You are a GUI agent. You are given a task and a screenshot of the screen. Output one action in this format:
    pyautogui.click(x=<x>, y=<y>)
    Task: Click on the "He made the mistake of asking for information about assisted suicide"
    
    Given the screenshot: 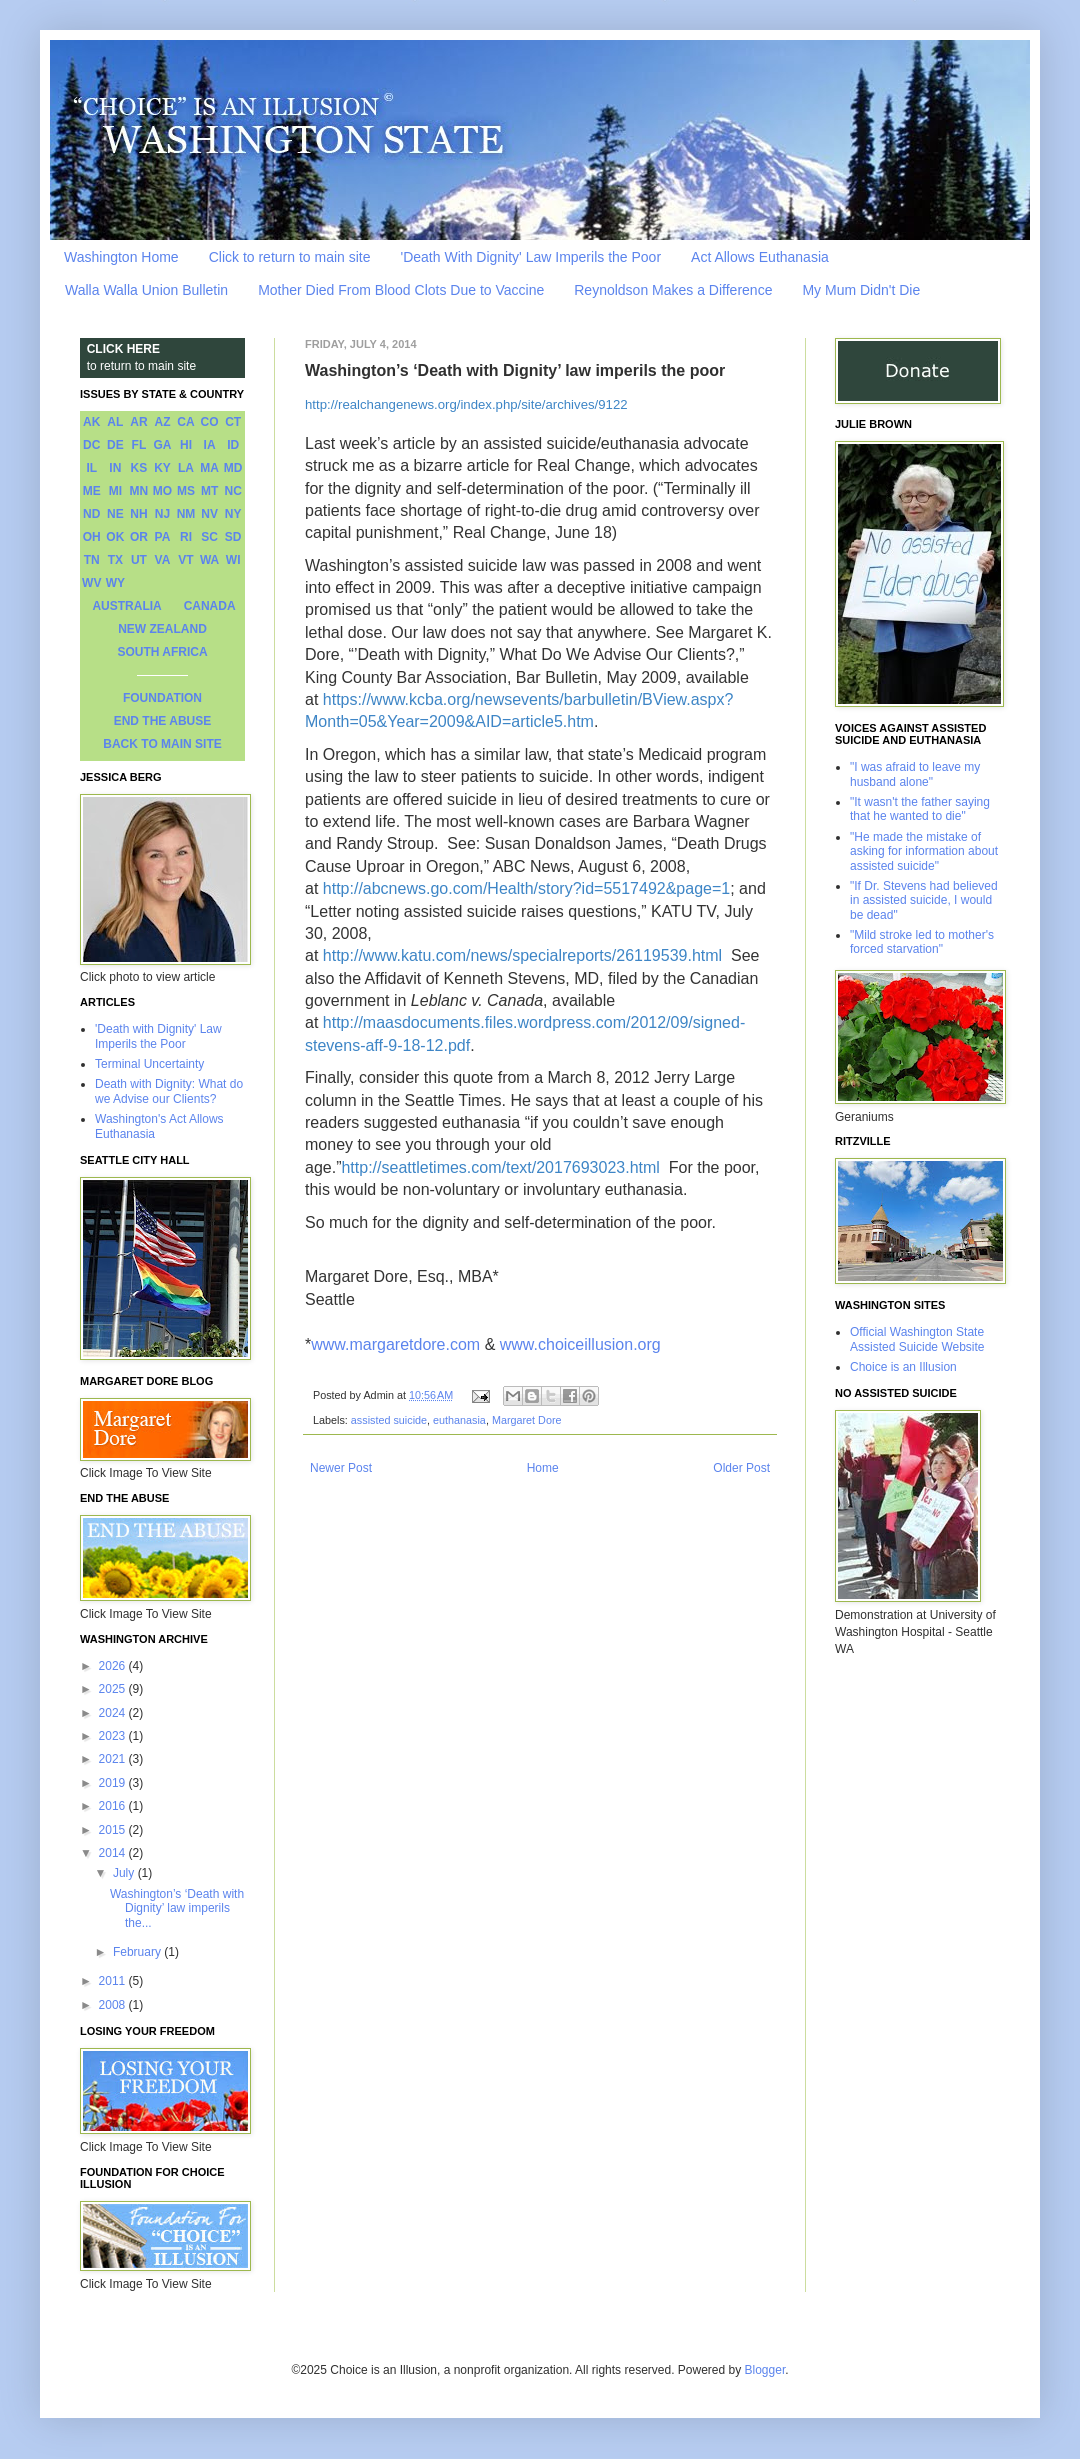 What is the action you would take?
    pyautogui.click(x=924, y=851)
    